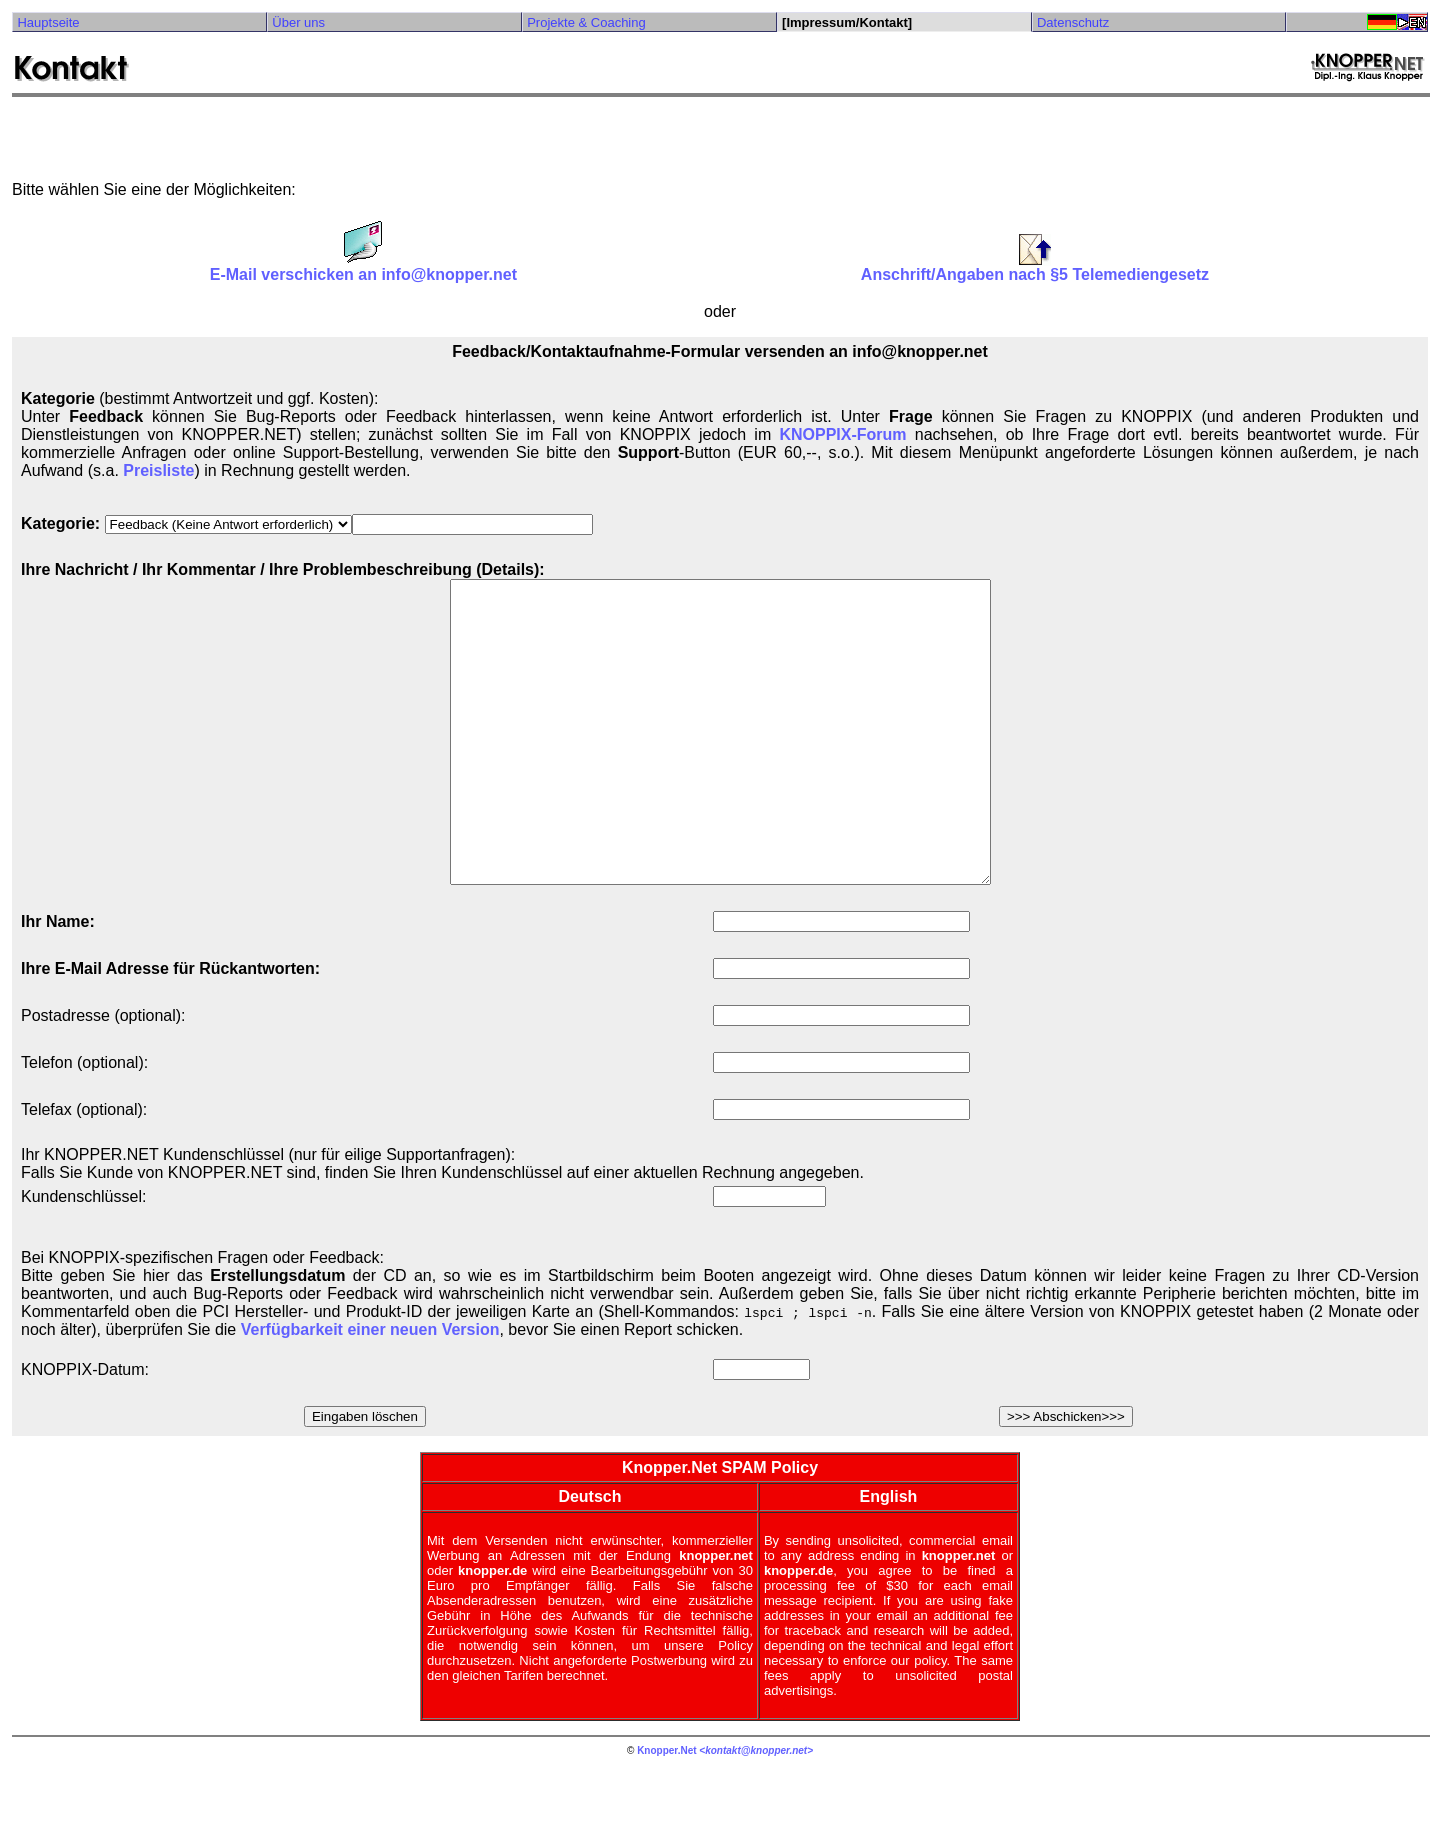 Image resolution: width=1440 pixels, height=1828 pixels. What do you see at coordinates (298, 22) in the screenshot?
I see `Über uns` at bounding box center [298, 22].